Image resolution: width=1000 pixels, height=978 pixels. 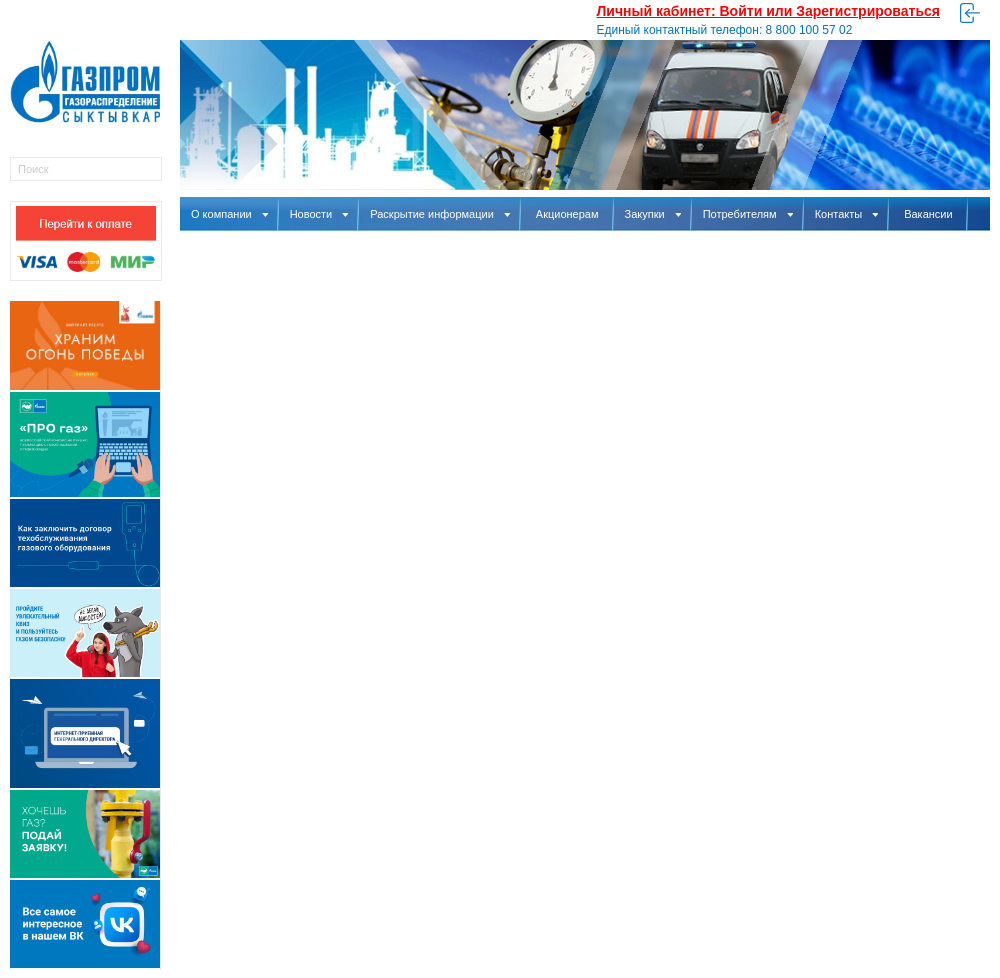 I want to click on Вакансии, so click(x=928, y=214).